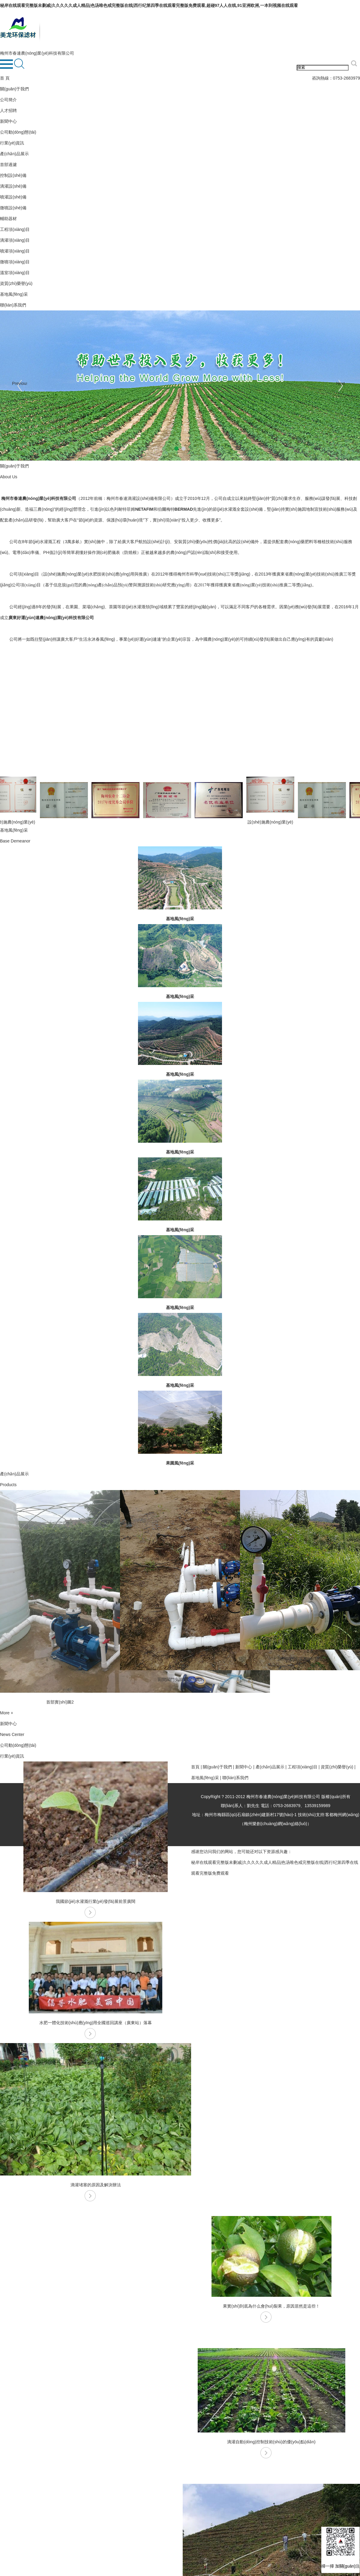  Describe the element at coordinates (149, 5) in the screenshot. I see `秘岸在线观看完整版未删减|久久久久久成人精品|色汤唯色戒完整版在线|西行纪第四季在线观看完整版免费观看,超碰97人人在线,91亚洲欧洲,一本到视频在线观看` at that location.